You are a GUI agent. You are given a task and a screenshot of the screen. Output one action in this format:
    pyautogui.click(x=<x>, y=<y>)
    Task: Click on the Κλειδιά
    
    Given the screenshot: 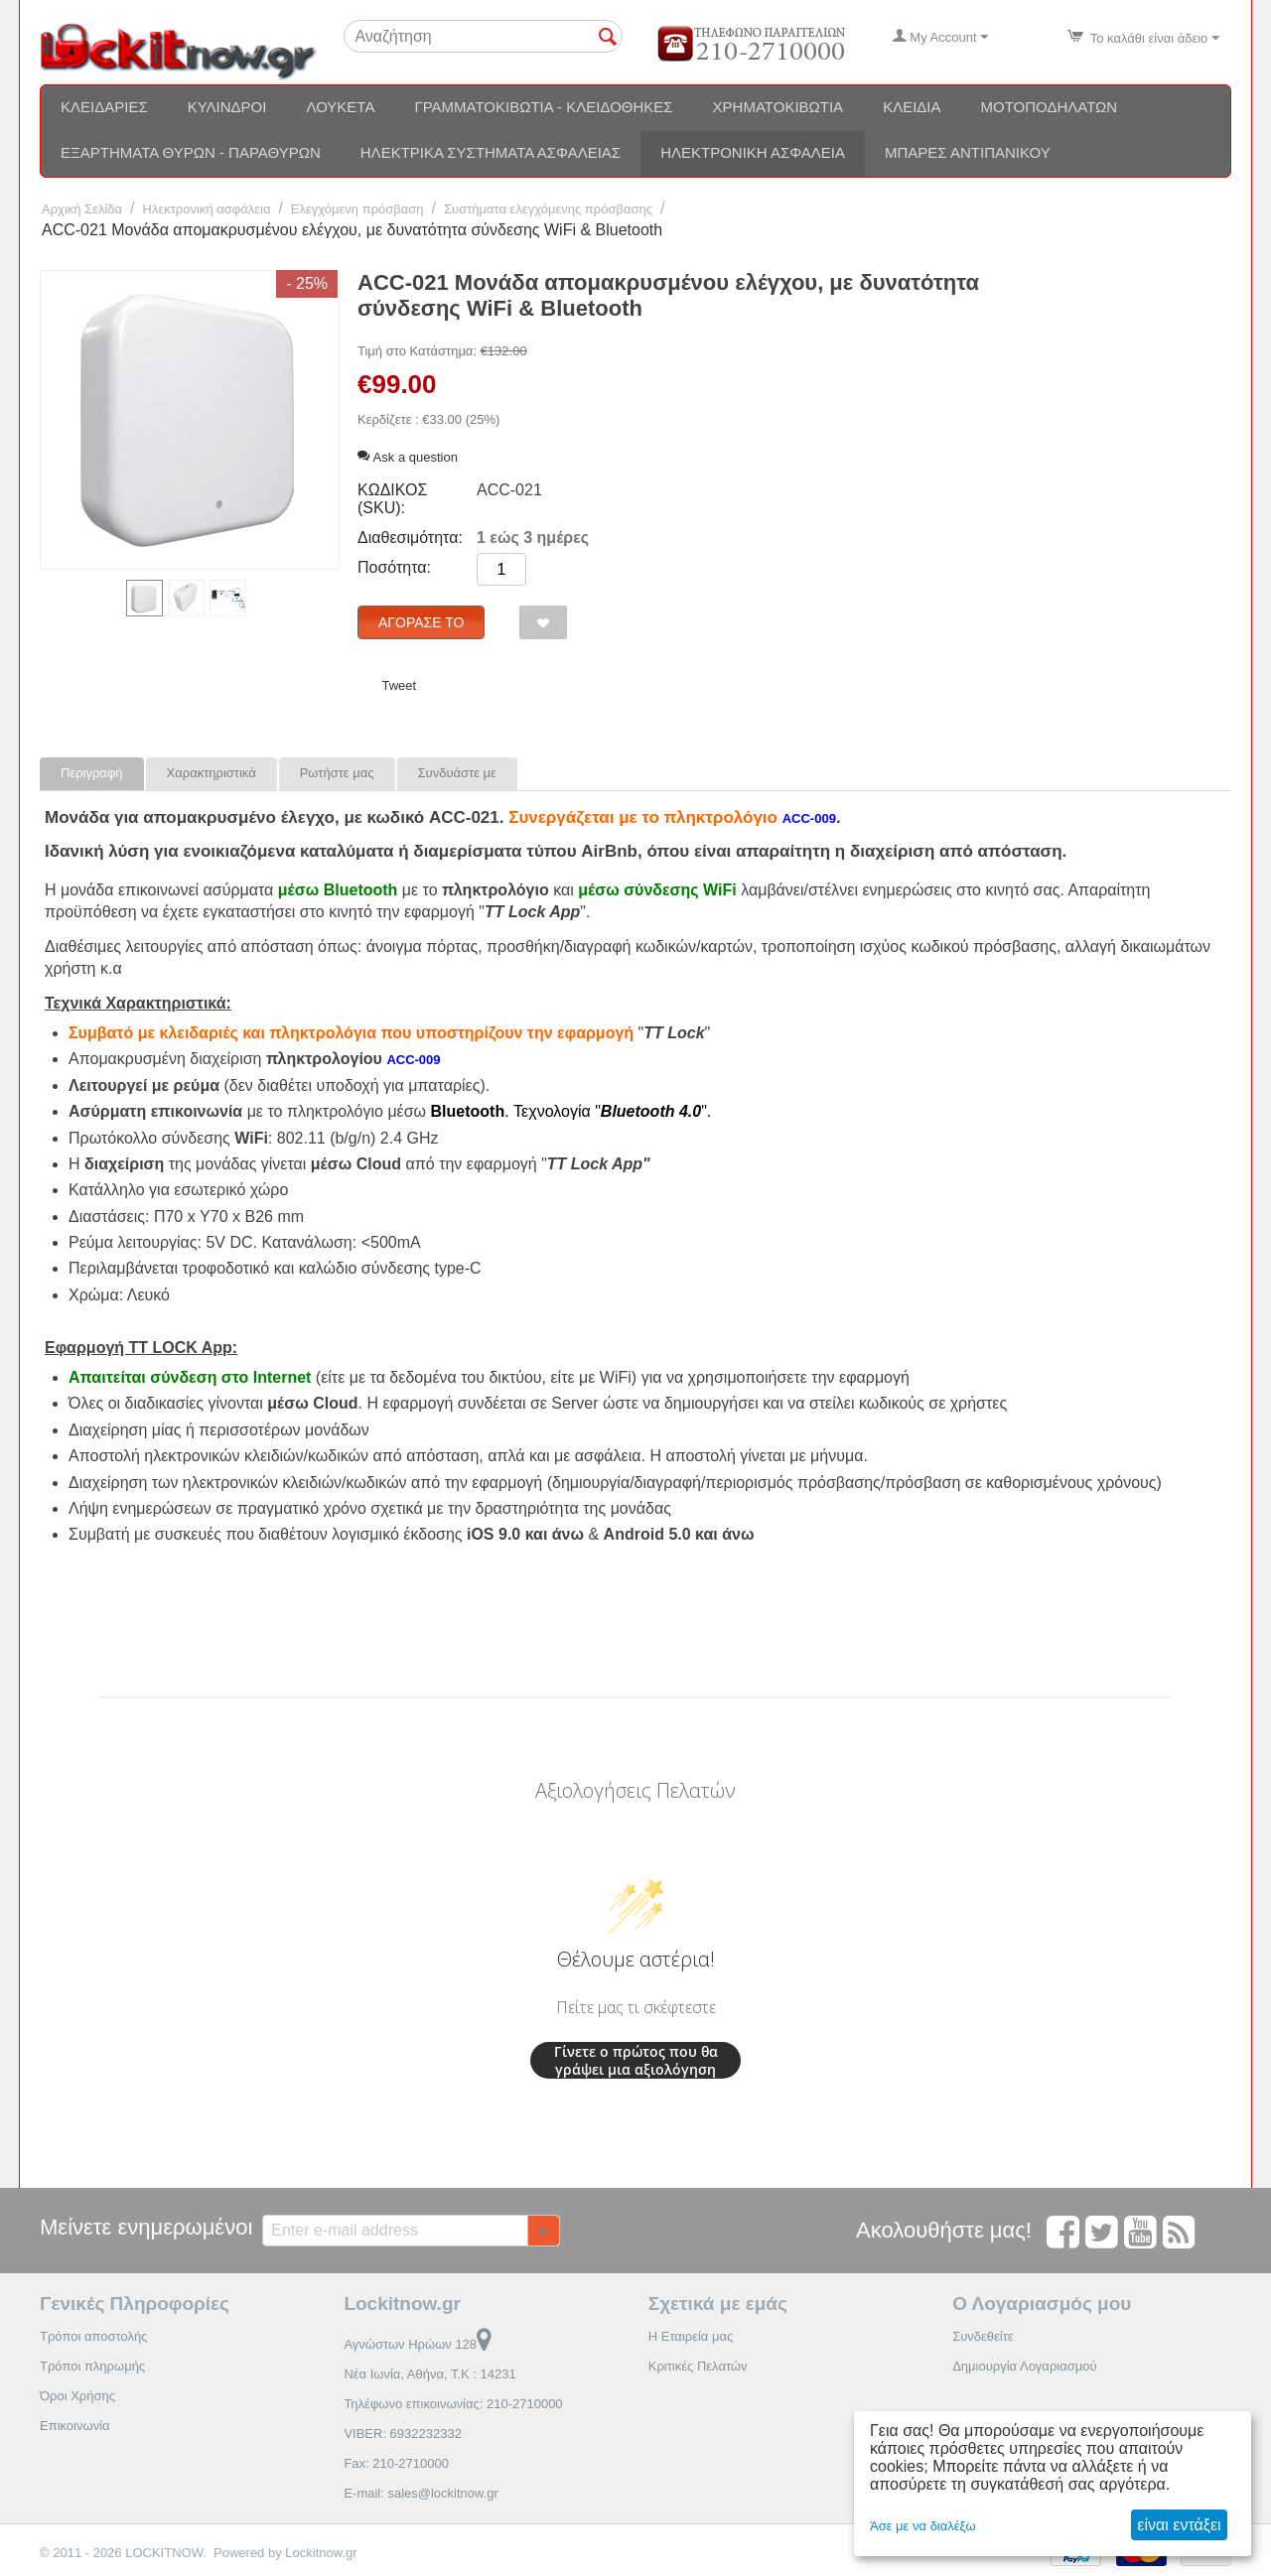 What is the action you would take?
    pyautogui.click(x=911, y=106)
    